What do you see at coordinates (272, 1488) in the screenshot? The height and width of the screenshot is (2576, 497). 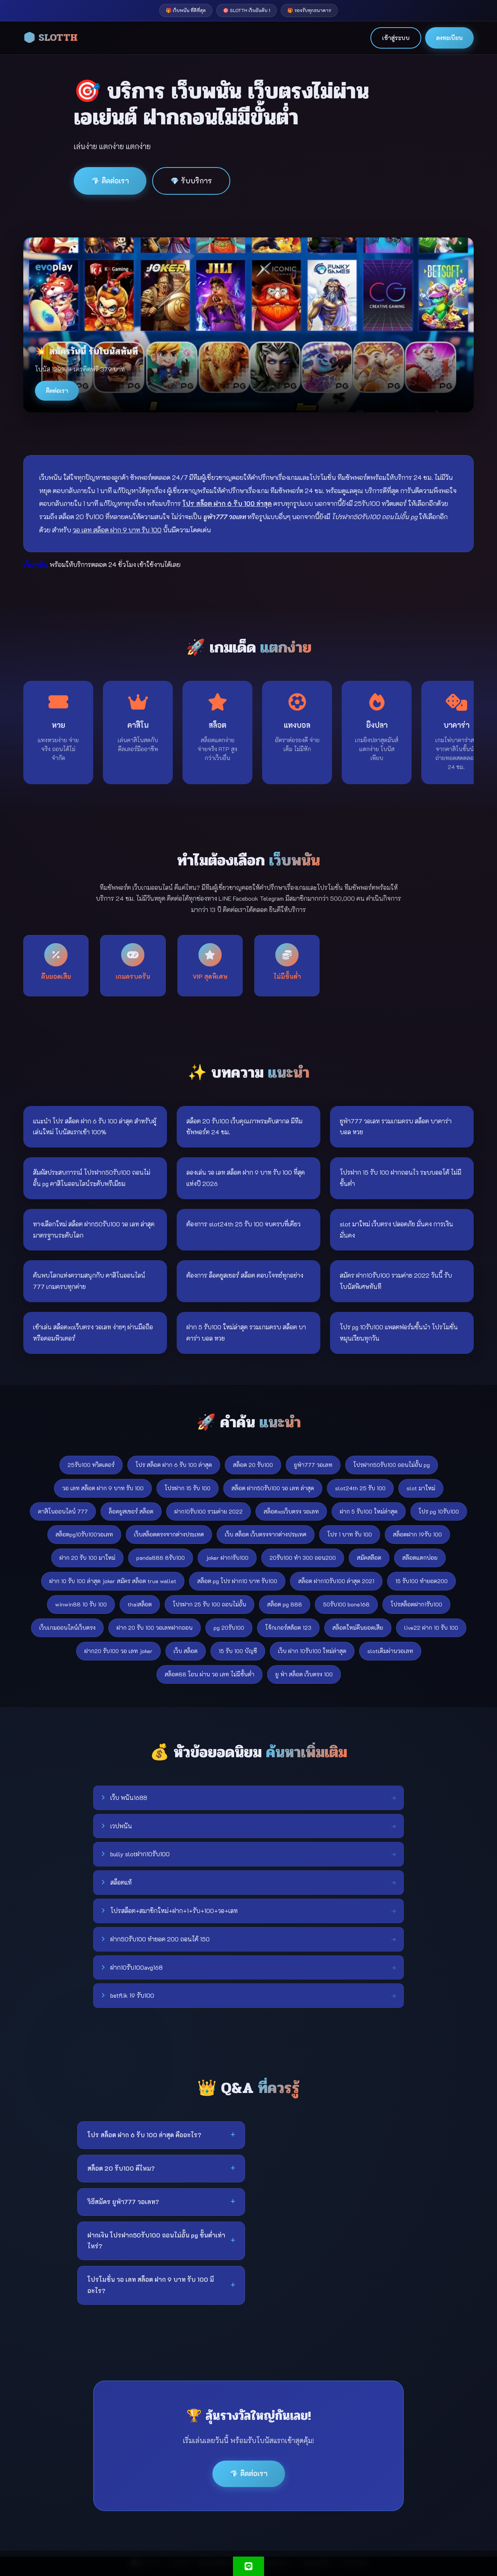 I see `สล็อต ฝาก50รับ100 วอ เลท ล่าสุด` at bounding box center [272, 1488].